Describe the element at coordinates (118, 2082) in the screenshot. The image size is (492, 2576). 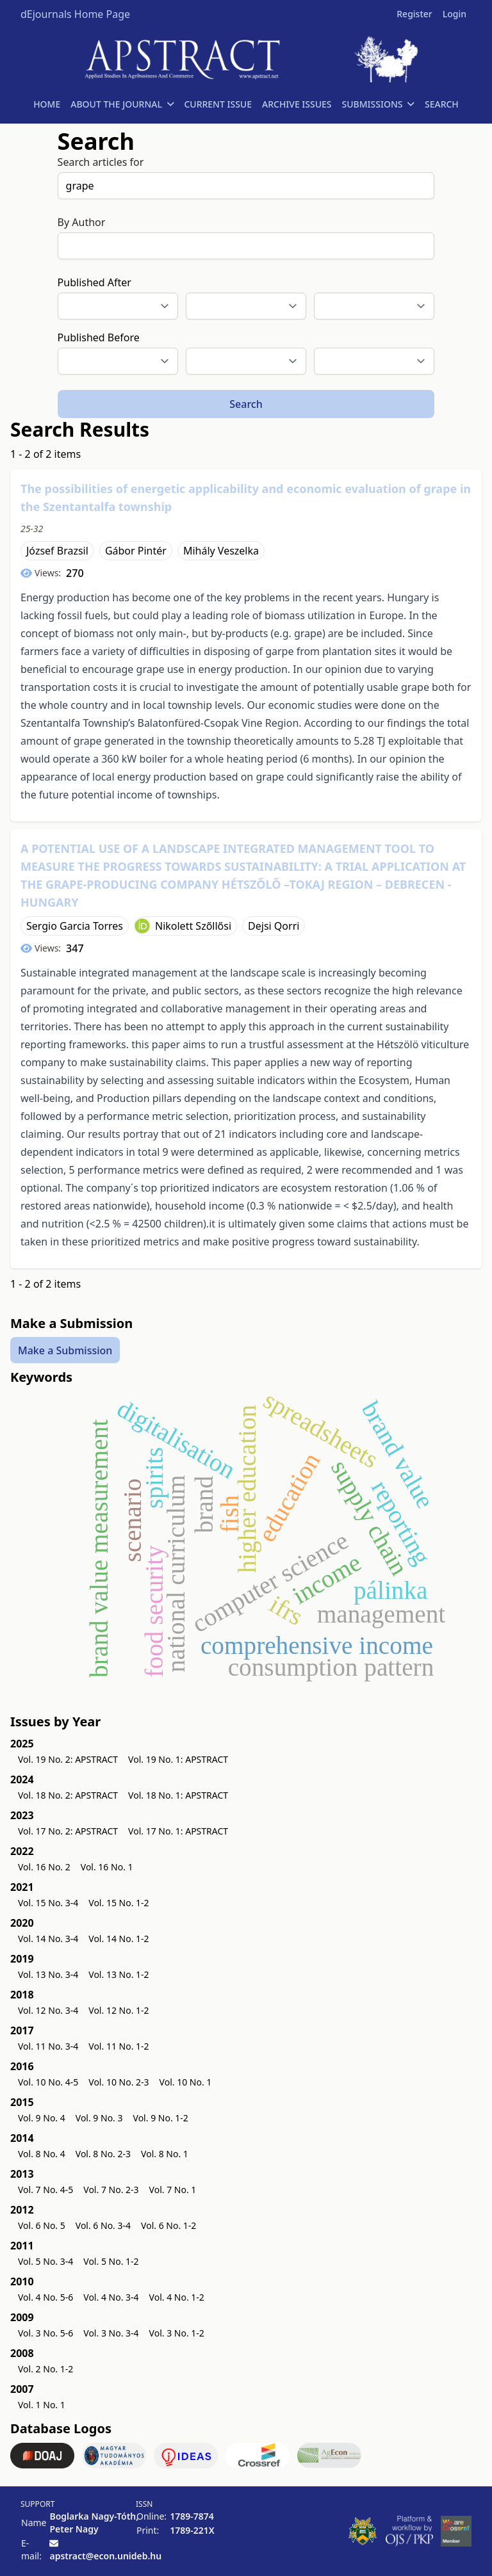
I see `Vol. 10 No. 2-3` at that location.